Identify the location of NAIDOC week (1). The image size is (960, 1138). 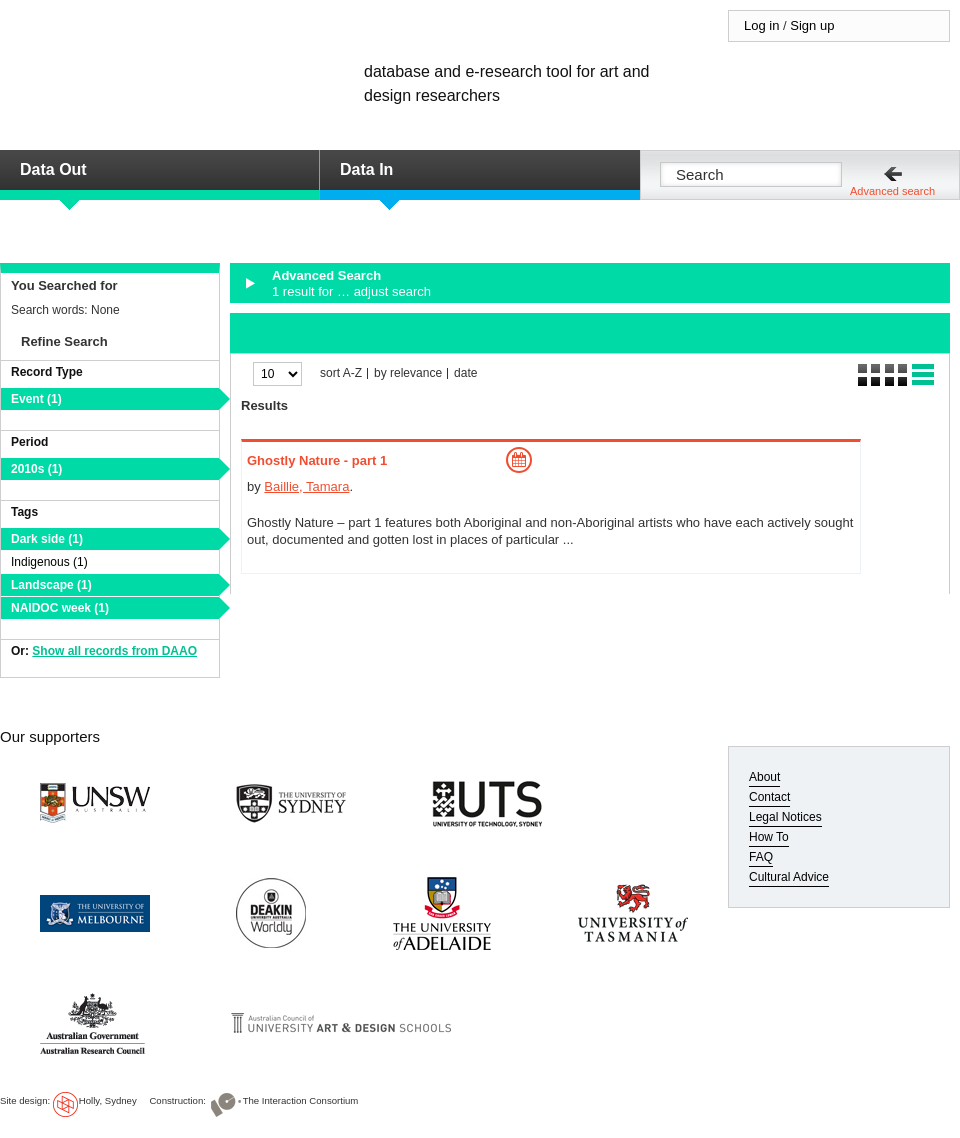
(60, 608).